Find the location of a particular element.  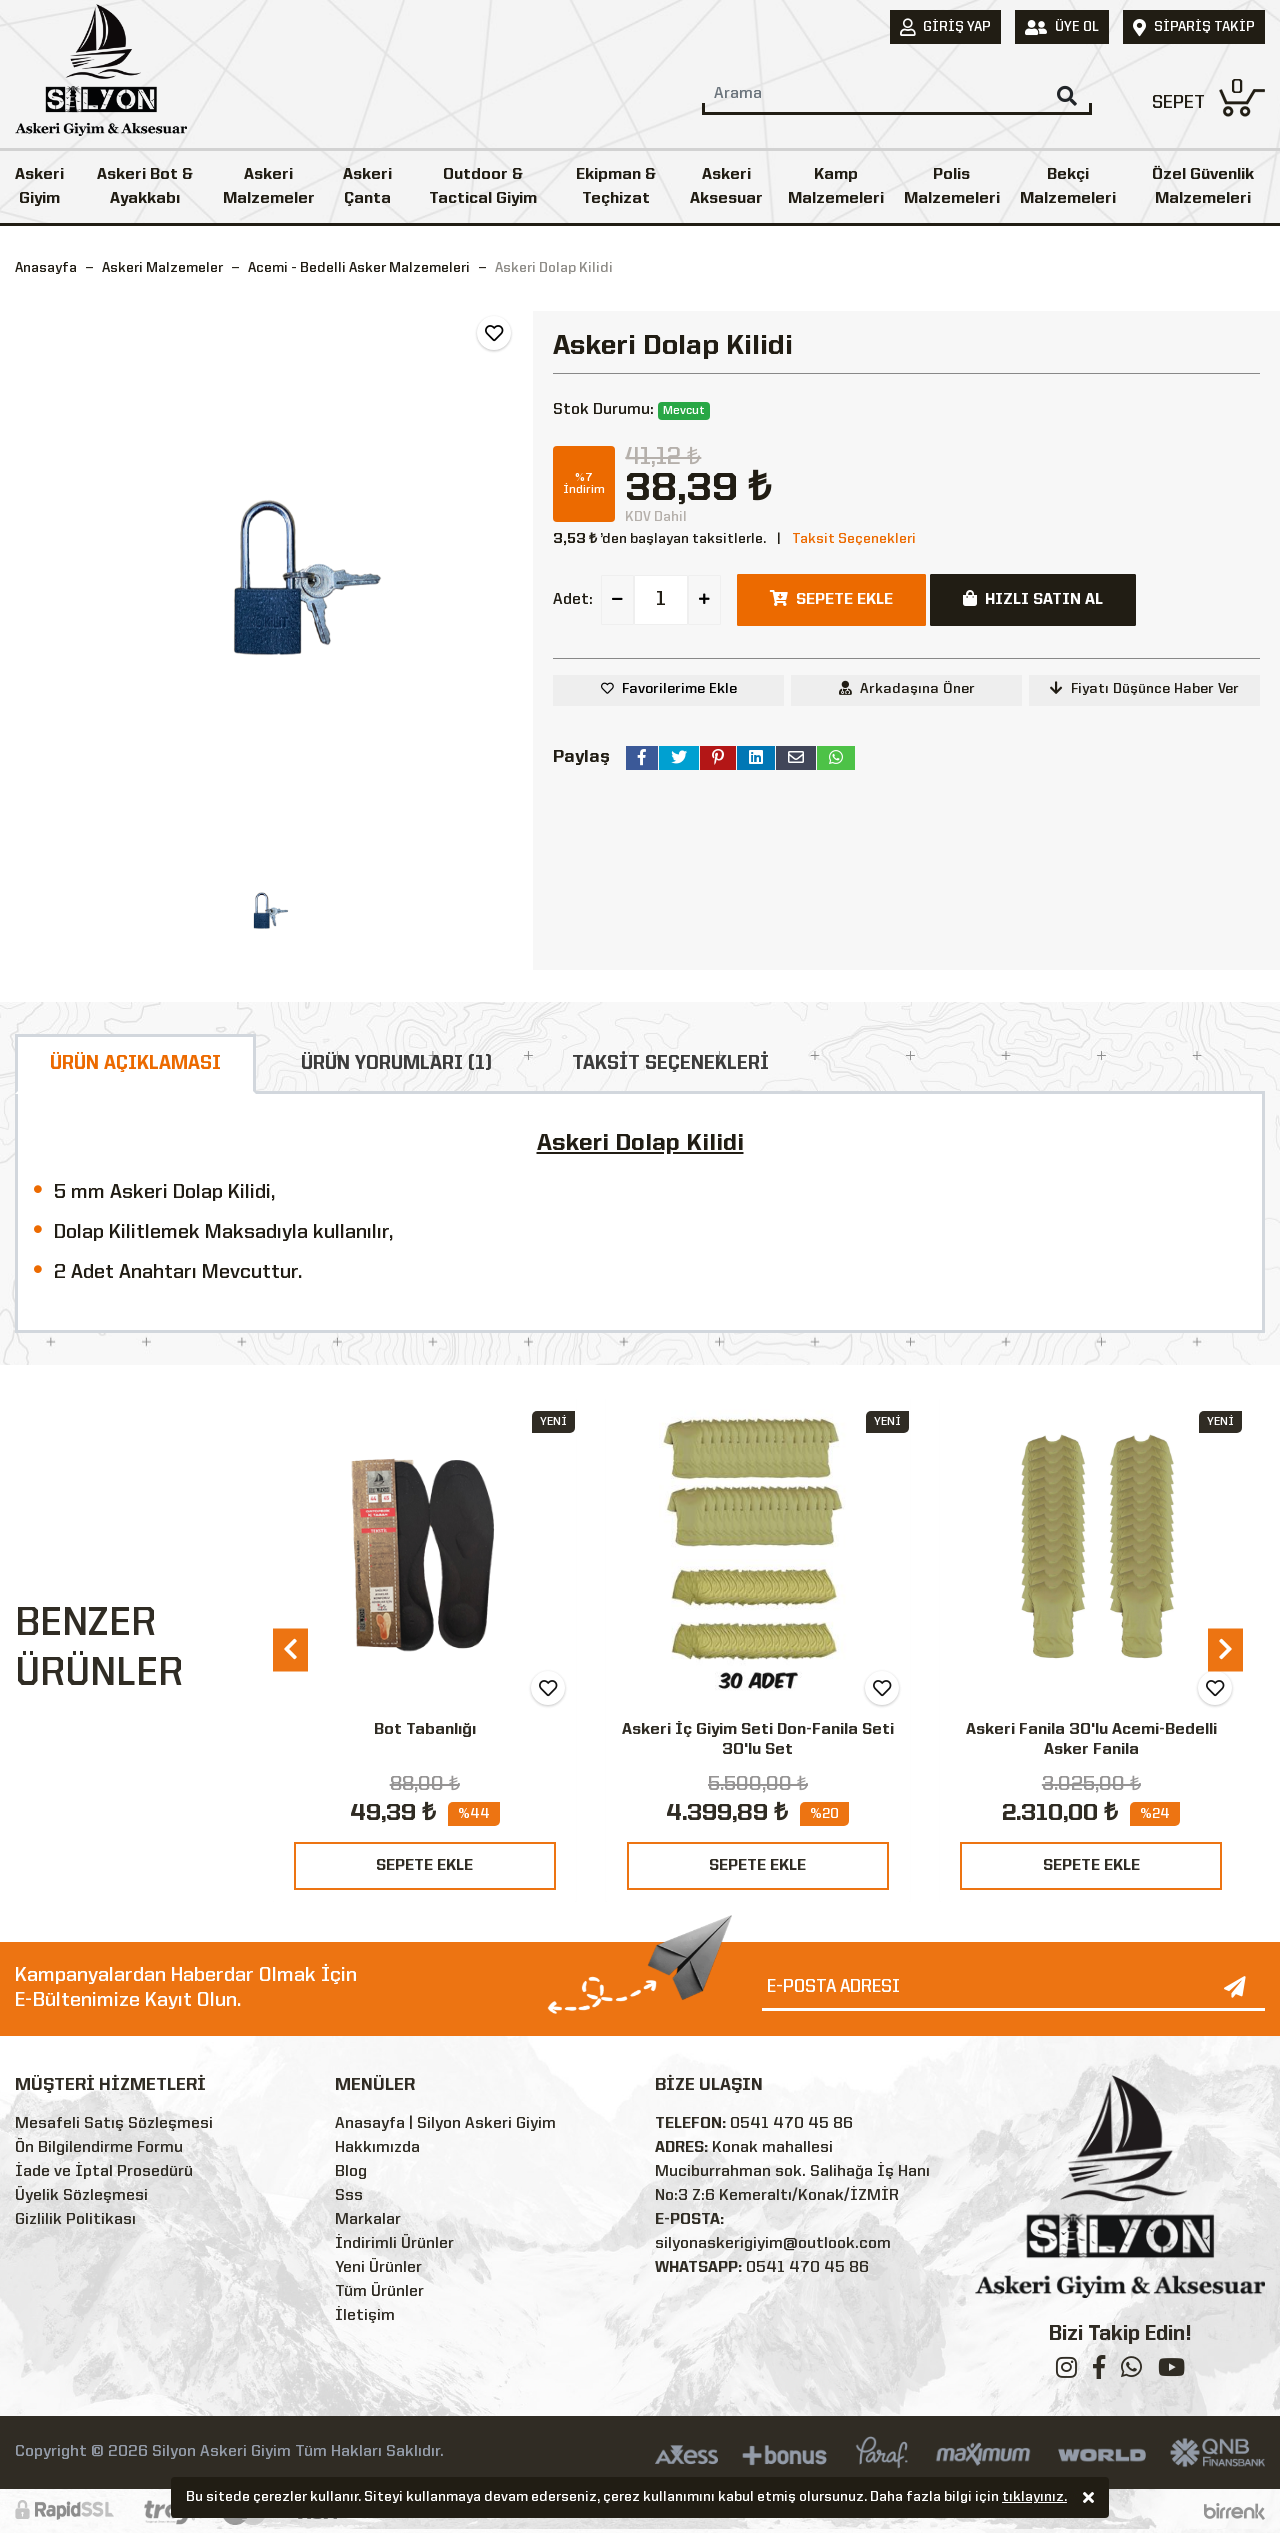

Gizlilik Politikası is located at coordinates (75, 2220).